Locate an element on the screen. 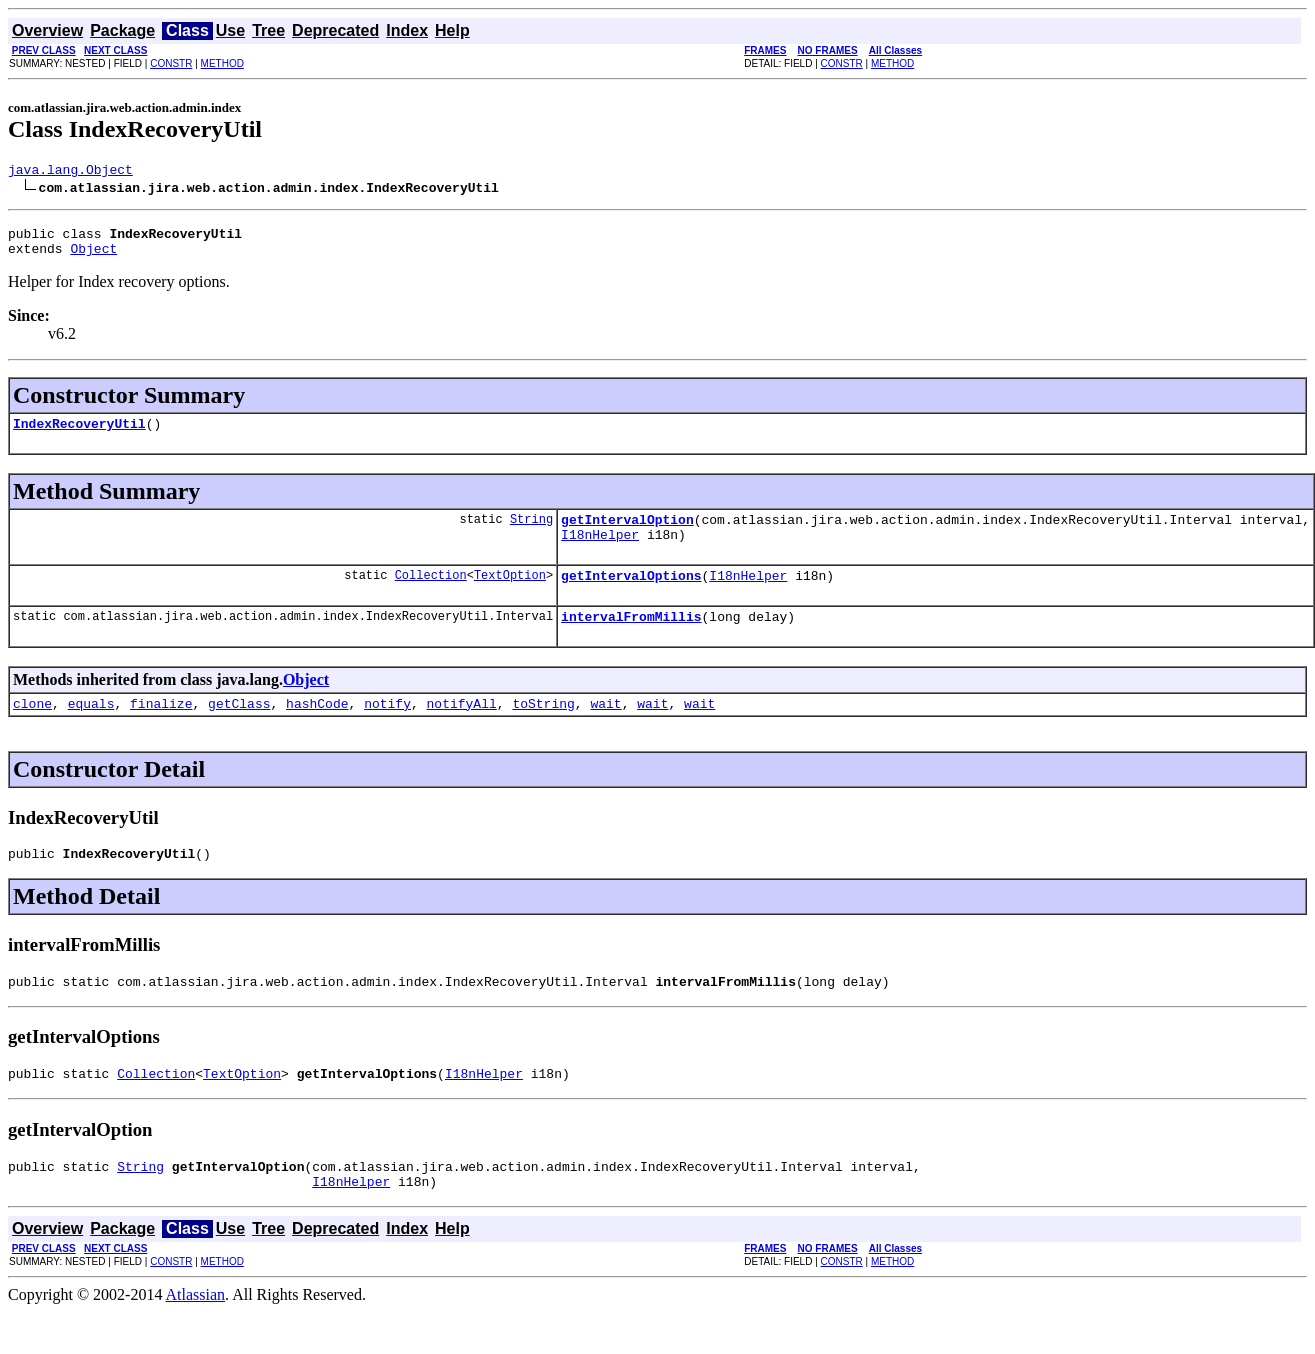 This screenshot has width=1315, height=1354. java.lang.Object is located at coordinates (70, 172).